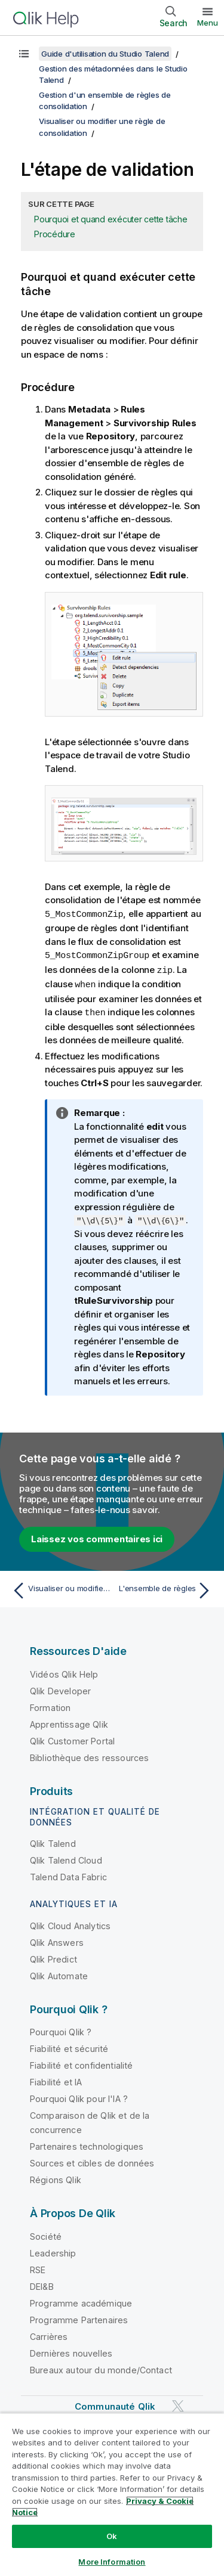  I want to click on Menu, so click(207, 22).